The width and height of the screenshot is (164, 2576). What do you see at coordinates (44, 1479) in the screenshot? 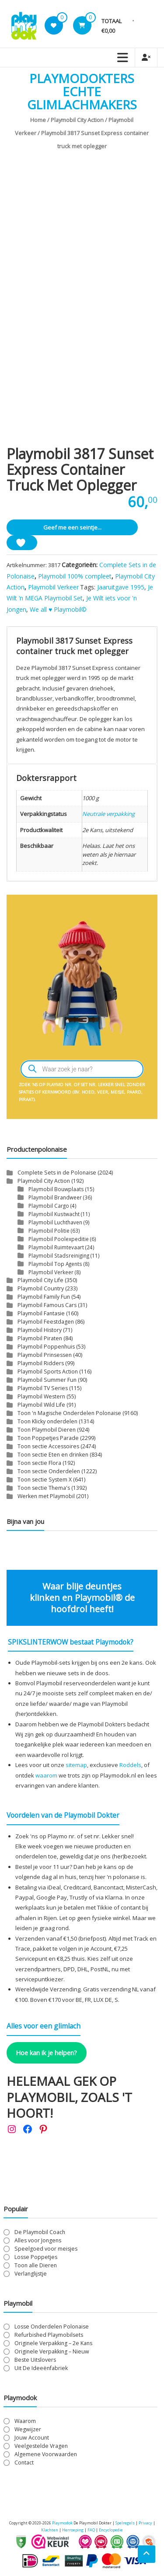
I see `Toon sectie System X` at bounding box center [44, 1479].